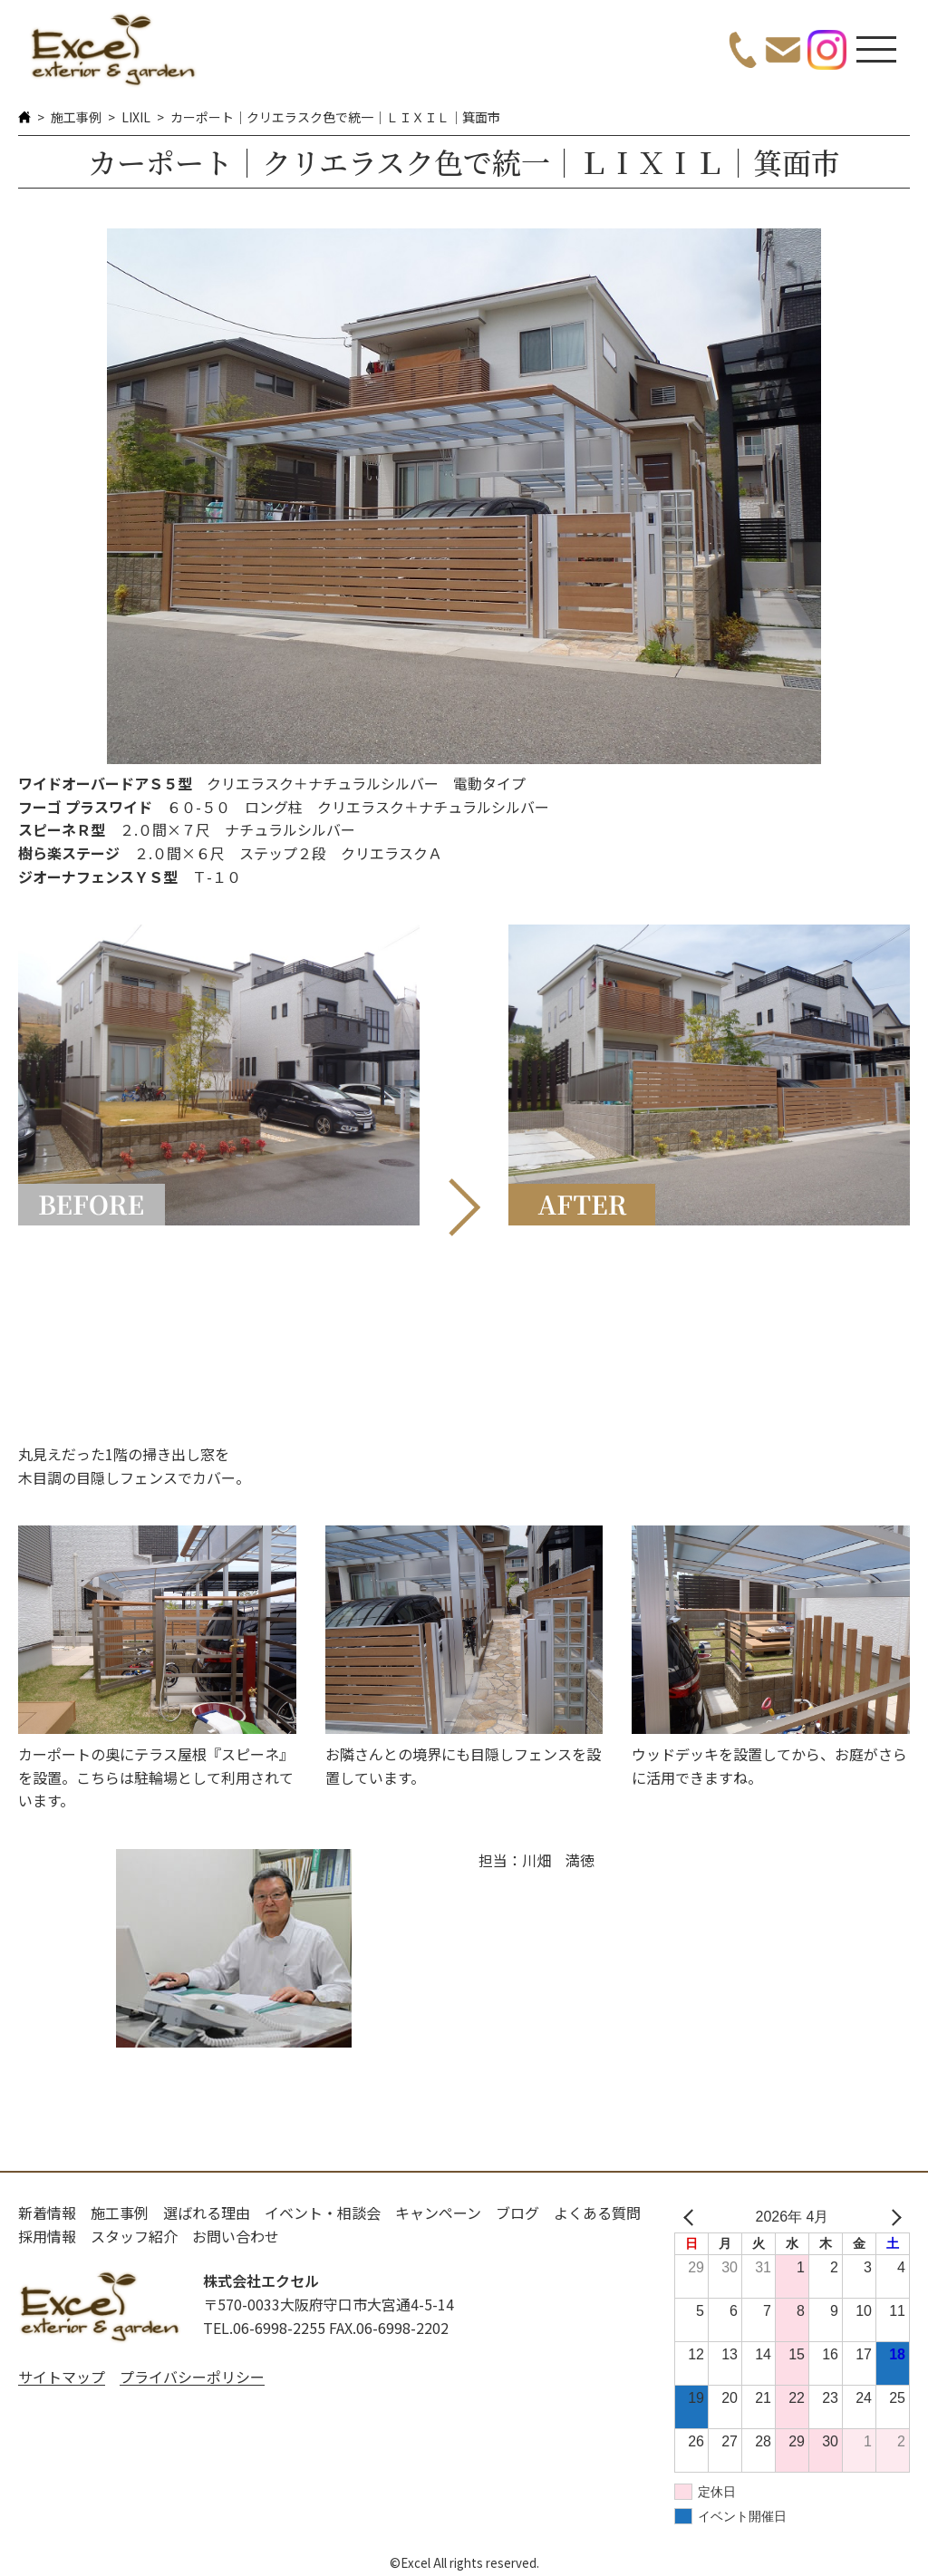 This screenshot has height=2576, width=928. I want to click on スタッフ紹介, so click(134, 2236).